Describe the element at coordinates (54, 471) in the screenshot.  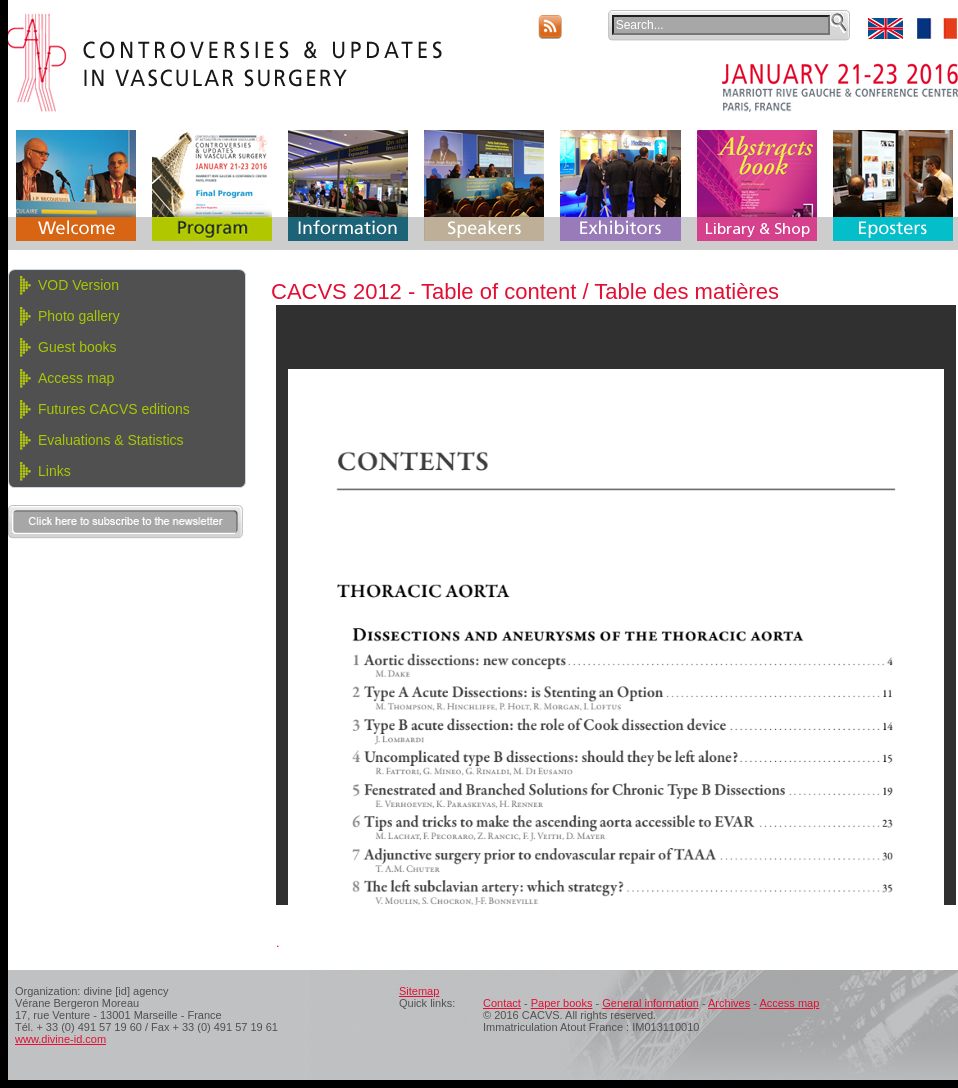
I see `Links` at that location.